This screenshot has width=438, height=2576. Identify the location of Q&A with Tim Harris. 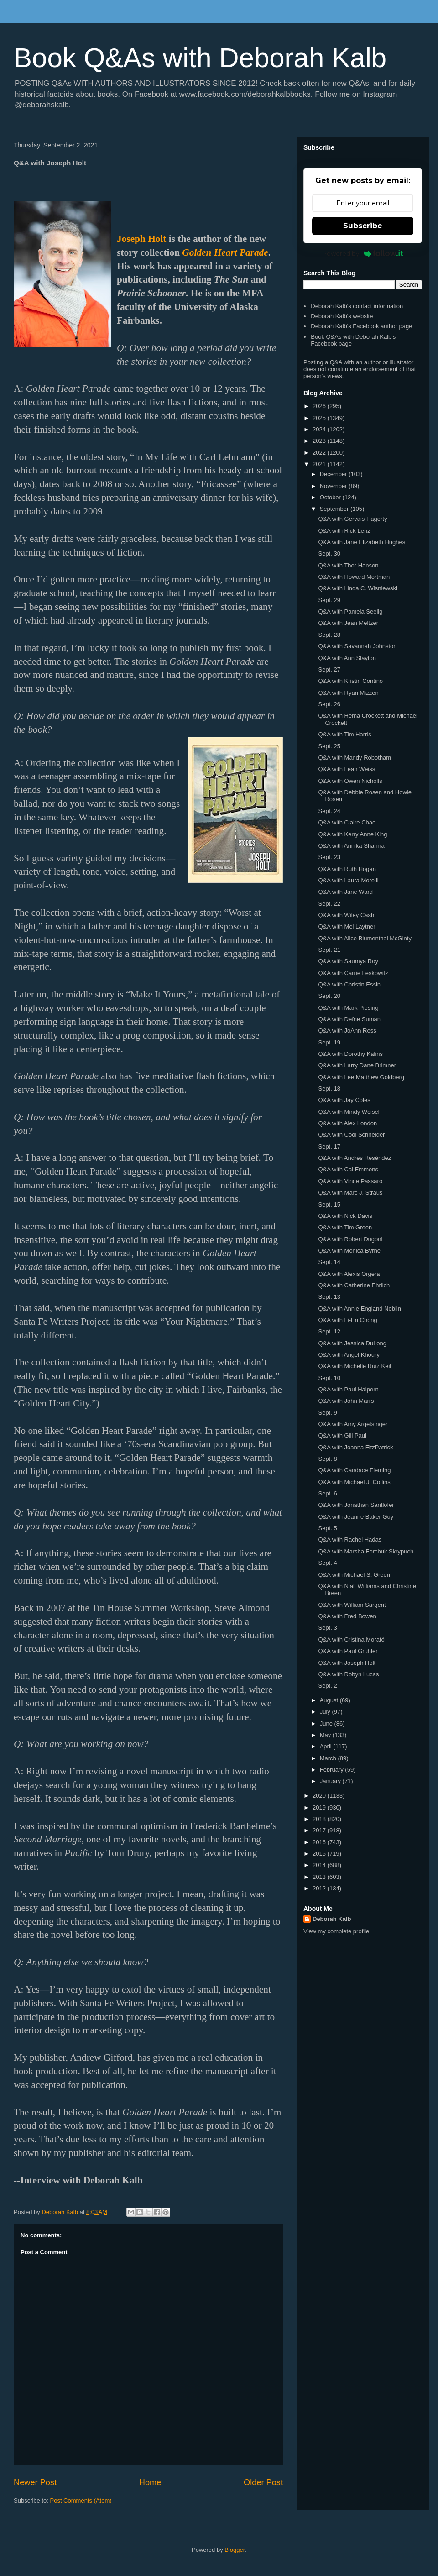
(344, 734).